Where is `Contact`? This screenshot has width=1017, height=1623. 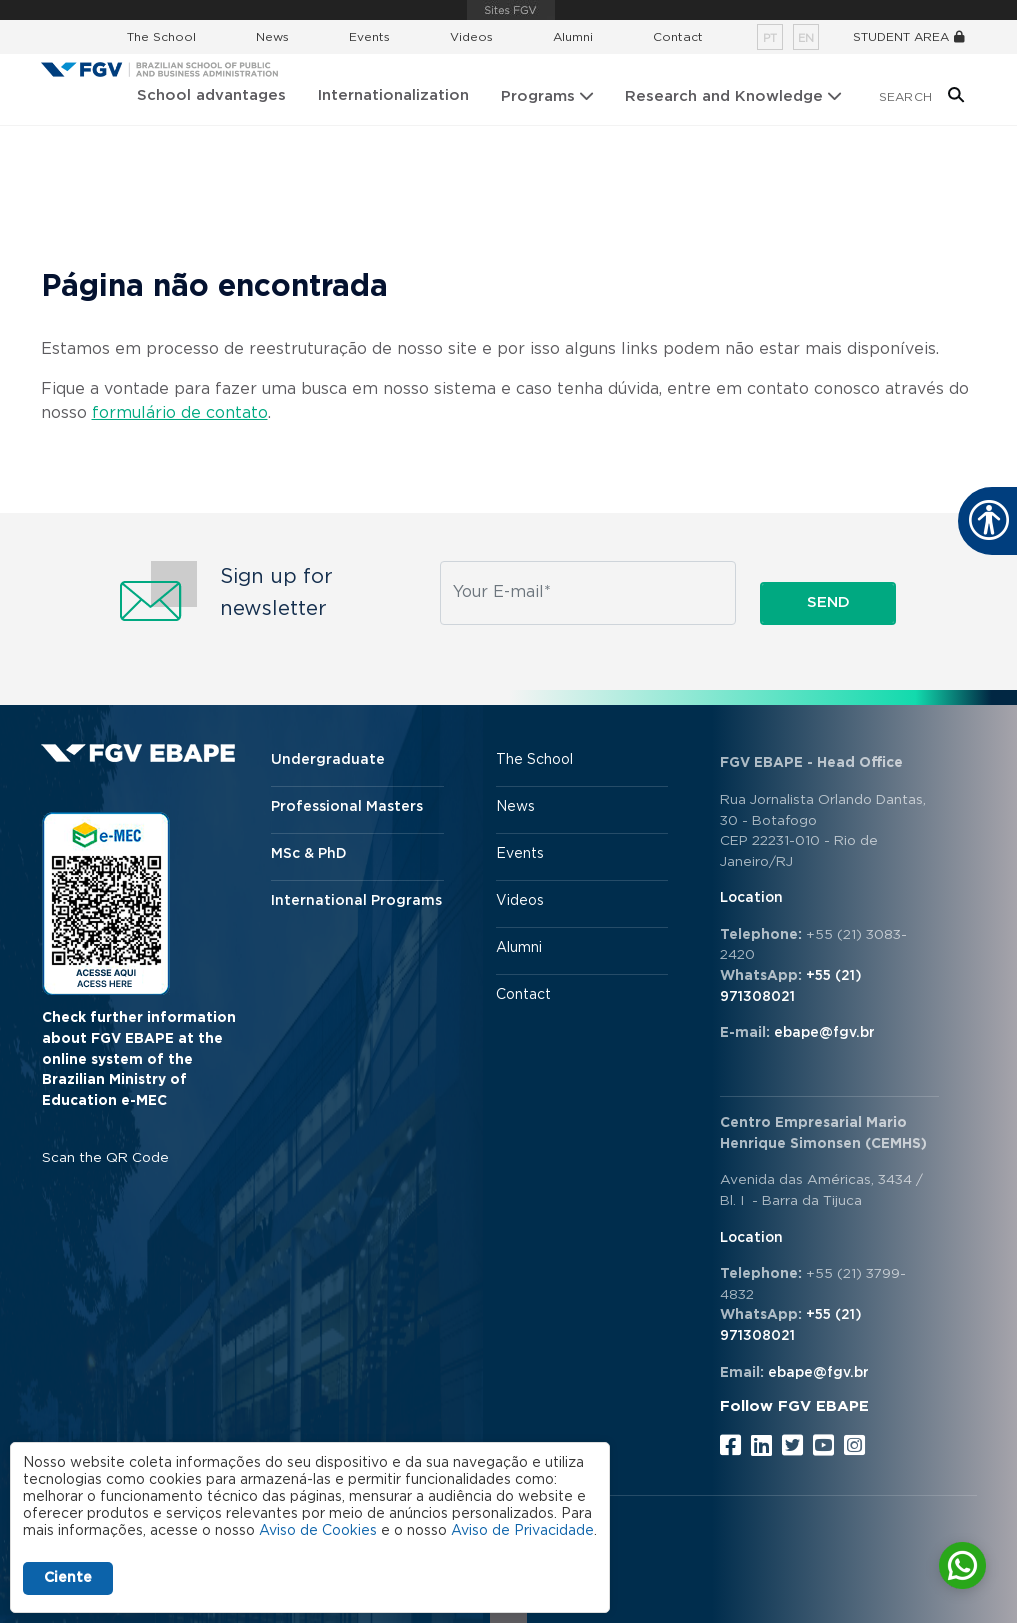
Contact is located at coordinates (678, 37).